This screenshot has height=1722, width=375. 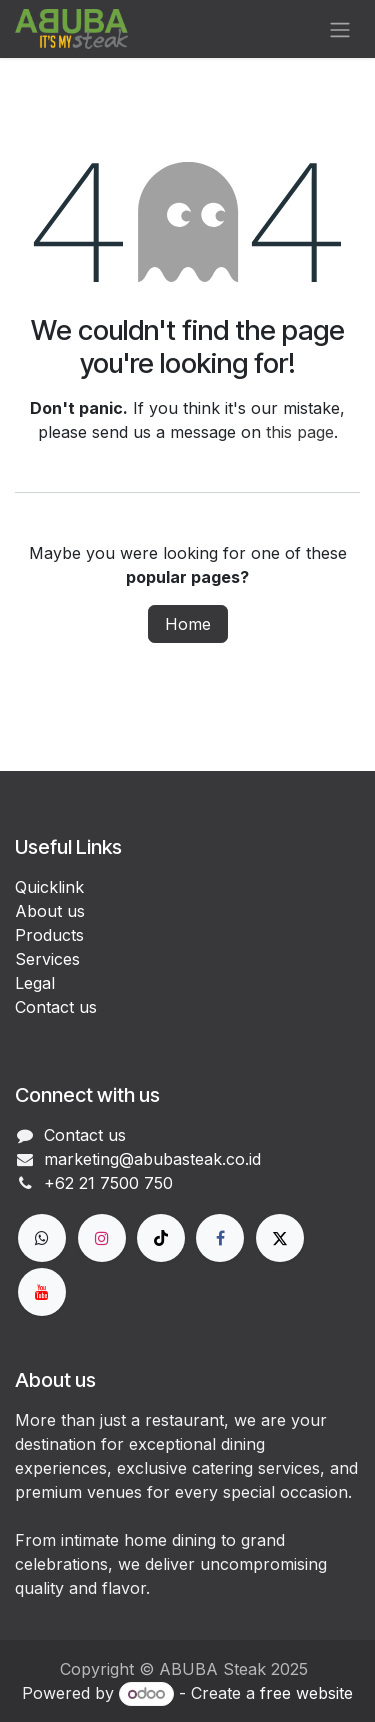 I want to click on +62 21 7500 750, so click(x=108, y=1183).